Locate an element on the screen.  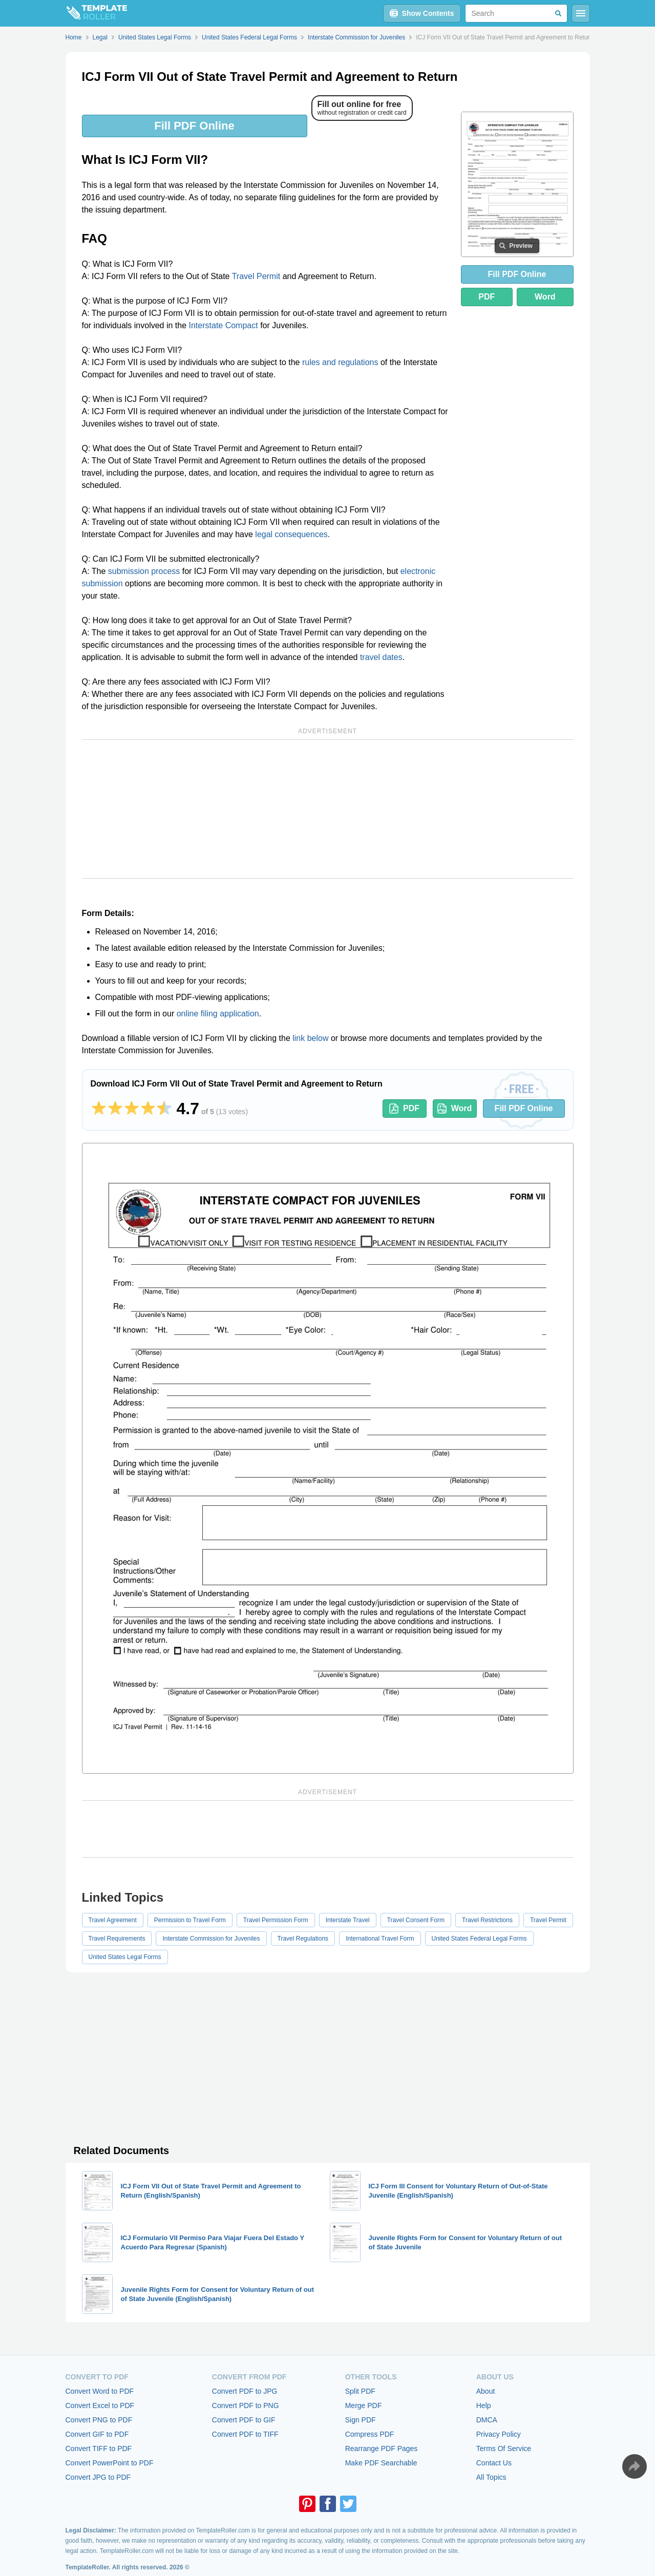
Convert GIF to PDF is located at coordinates (97, 2434).